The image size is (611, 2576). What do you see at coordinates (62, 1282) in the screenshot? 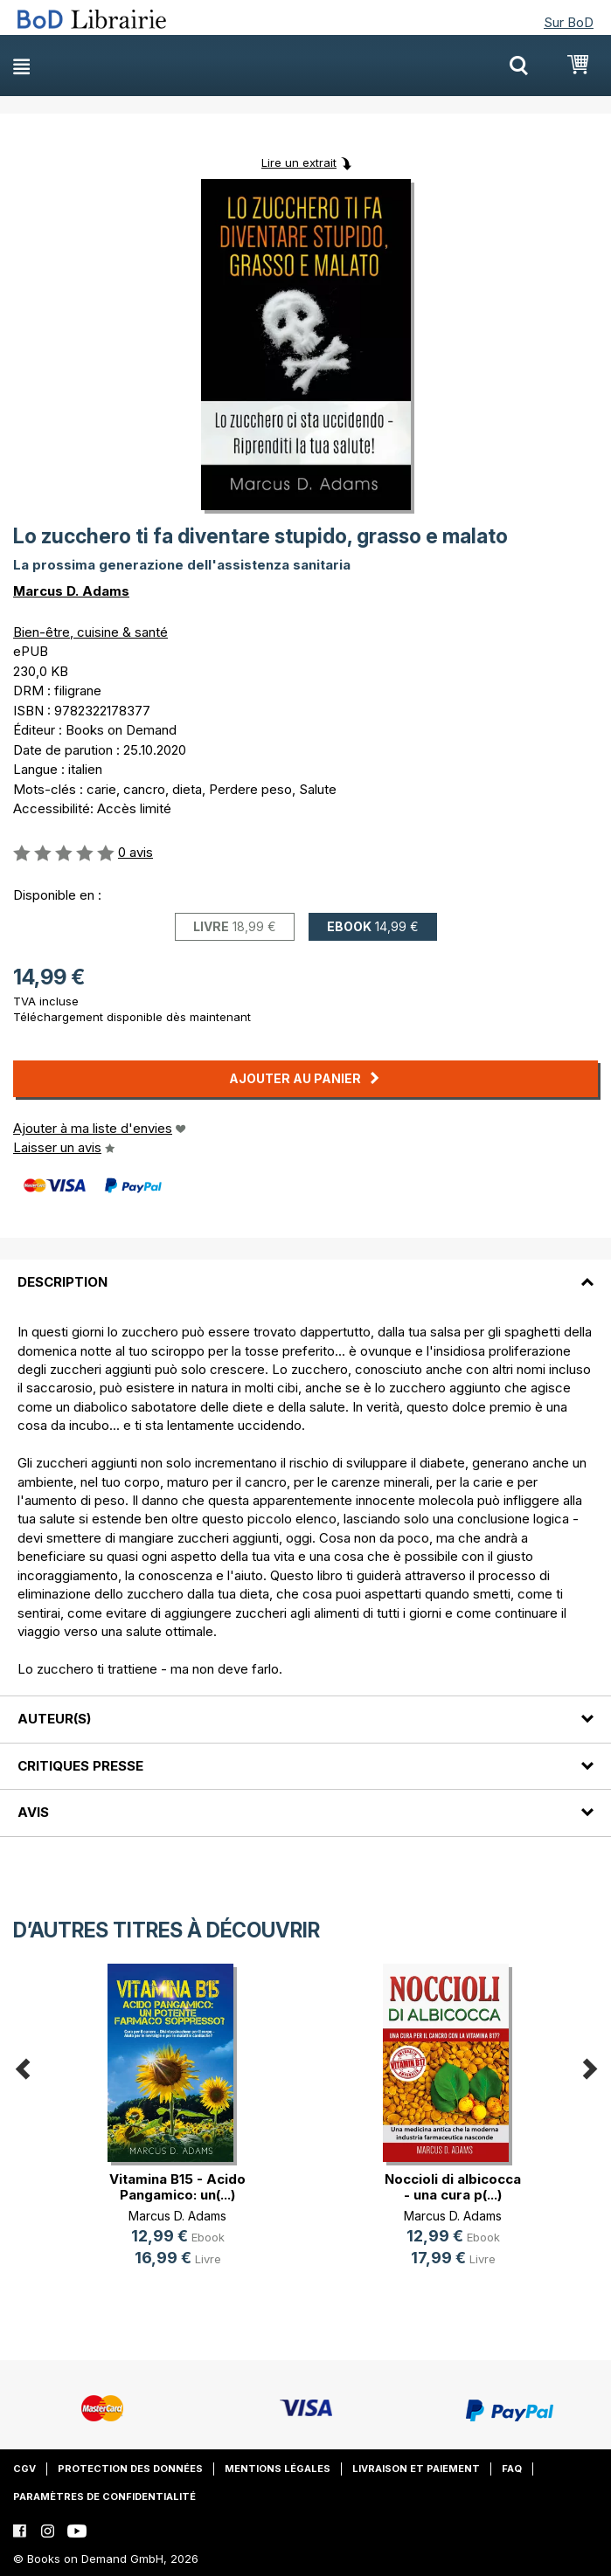
I see `Description` at bounding box center [62, 1282].